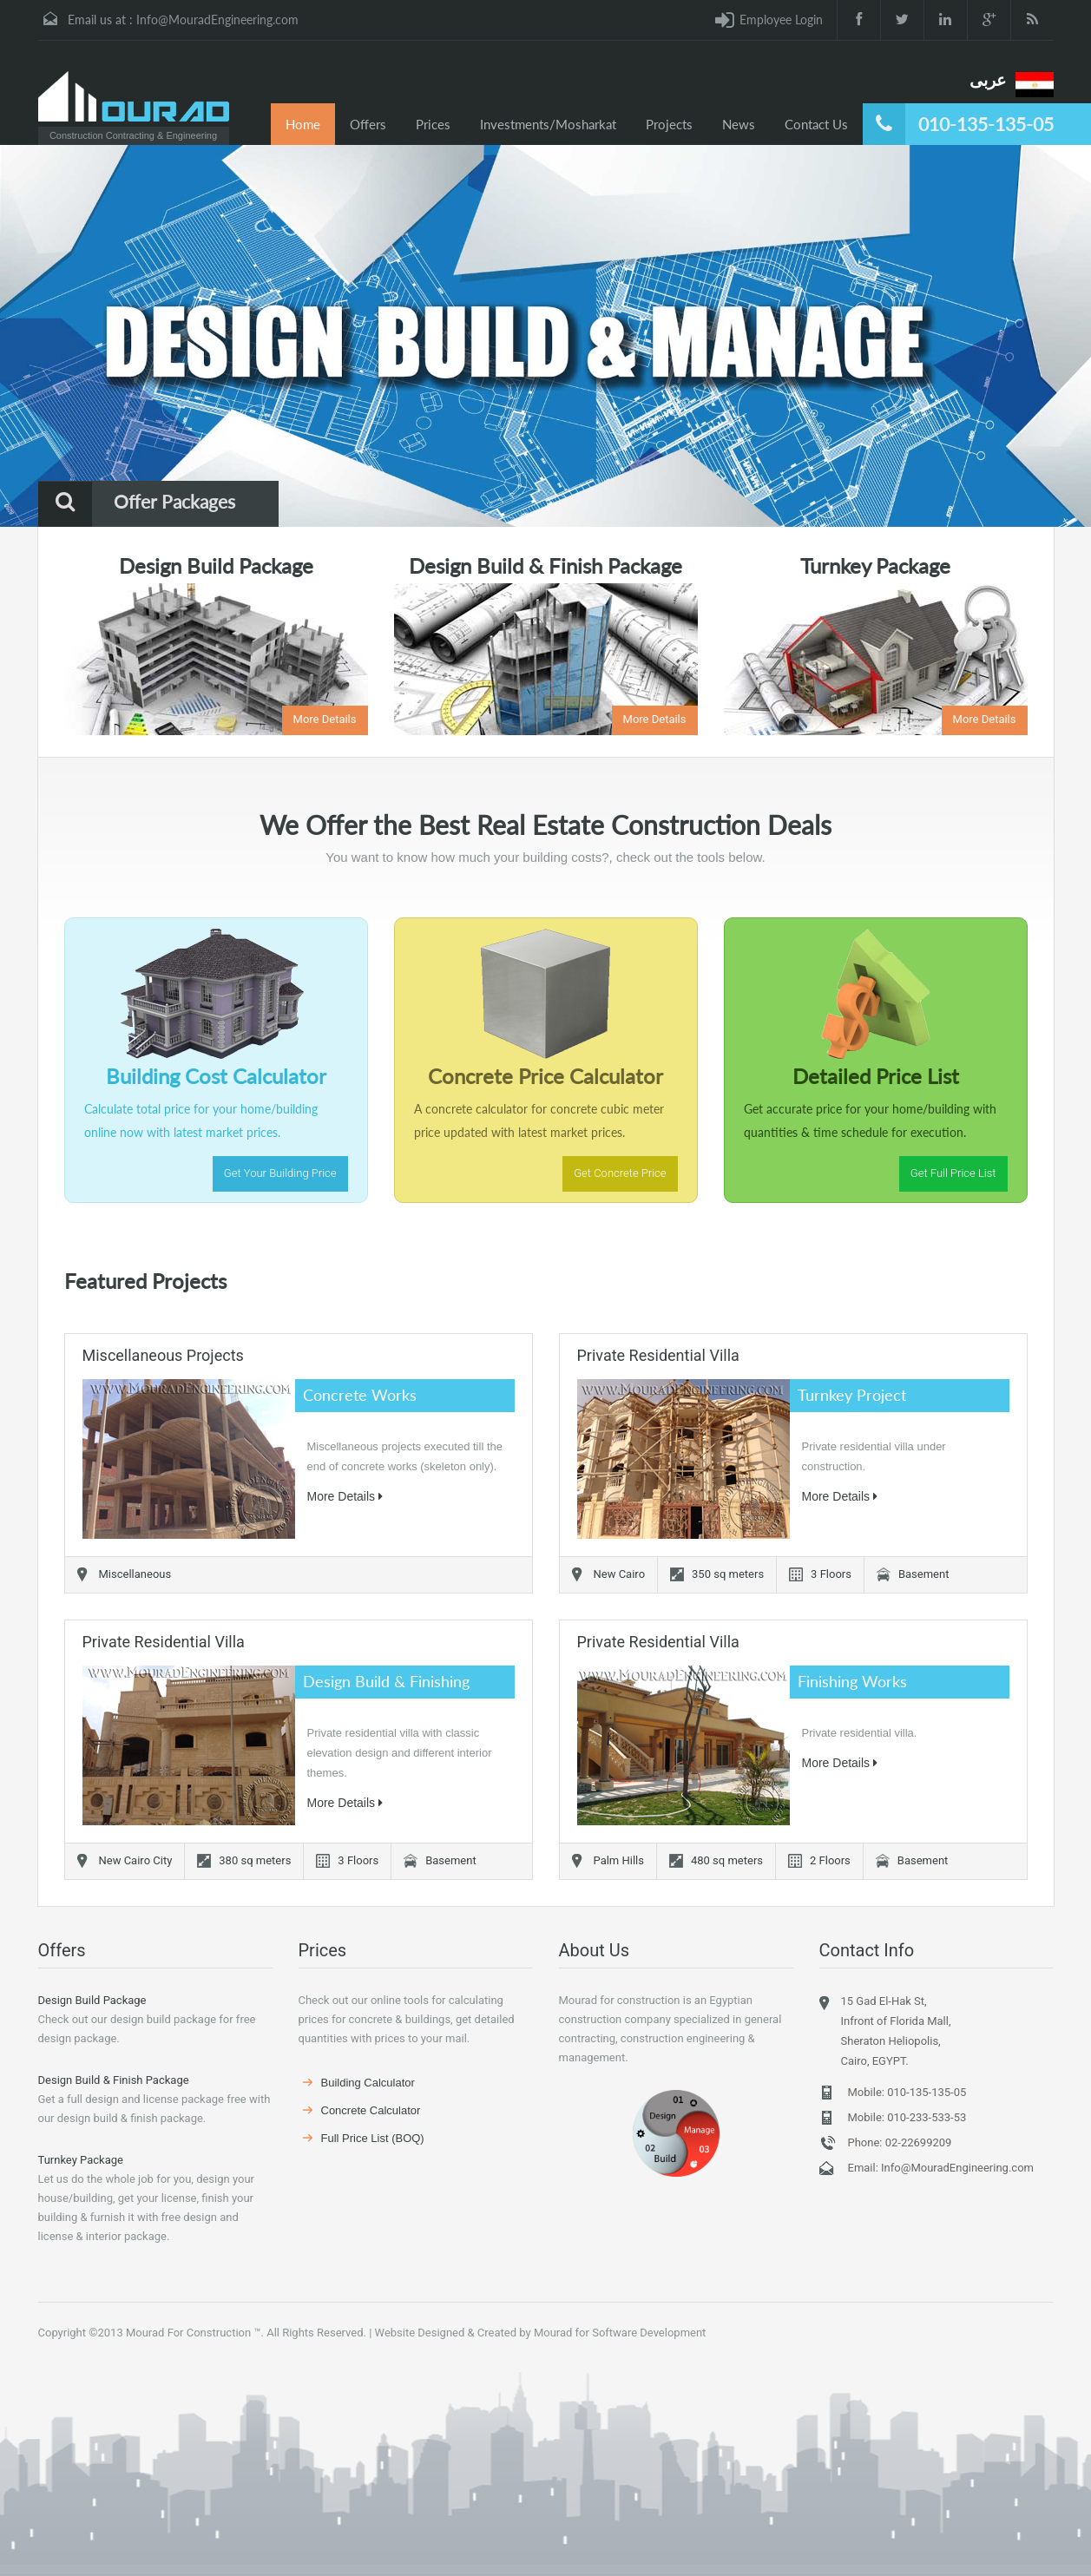  Describe the element at coordinates (669, 124) in the screenshot. I see `Projects` at that location.